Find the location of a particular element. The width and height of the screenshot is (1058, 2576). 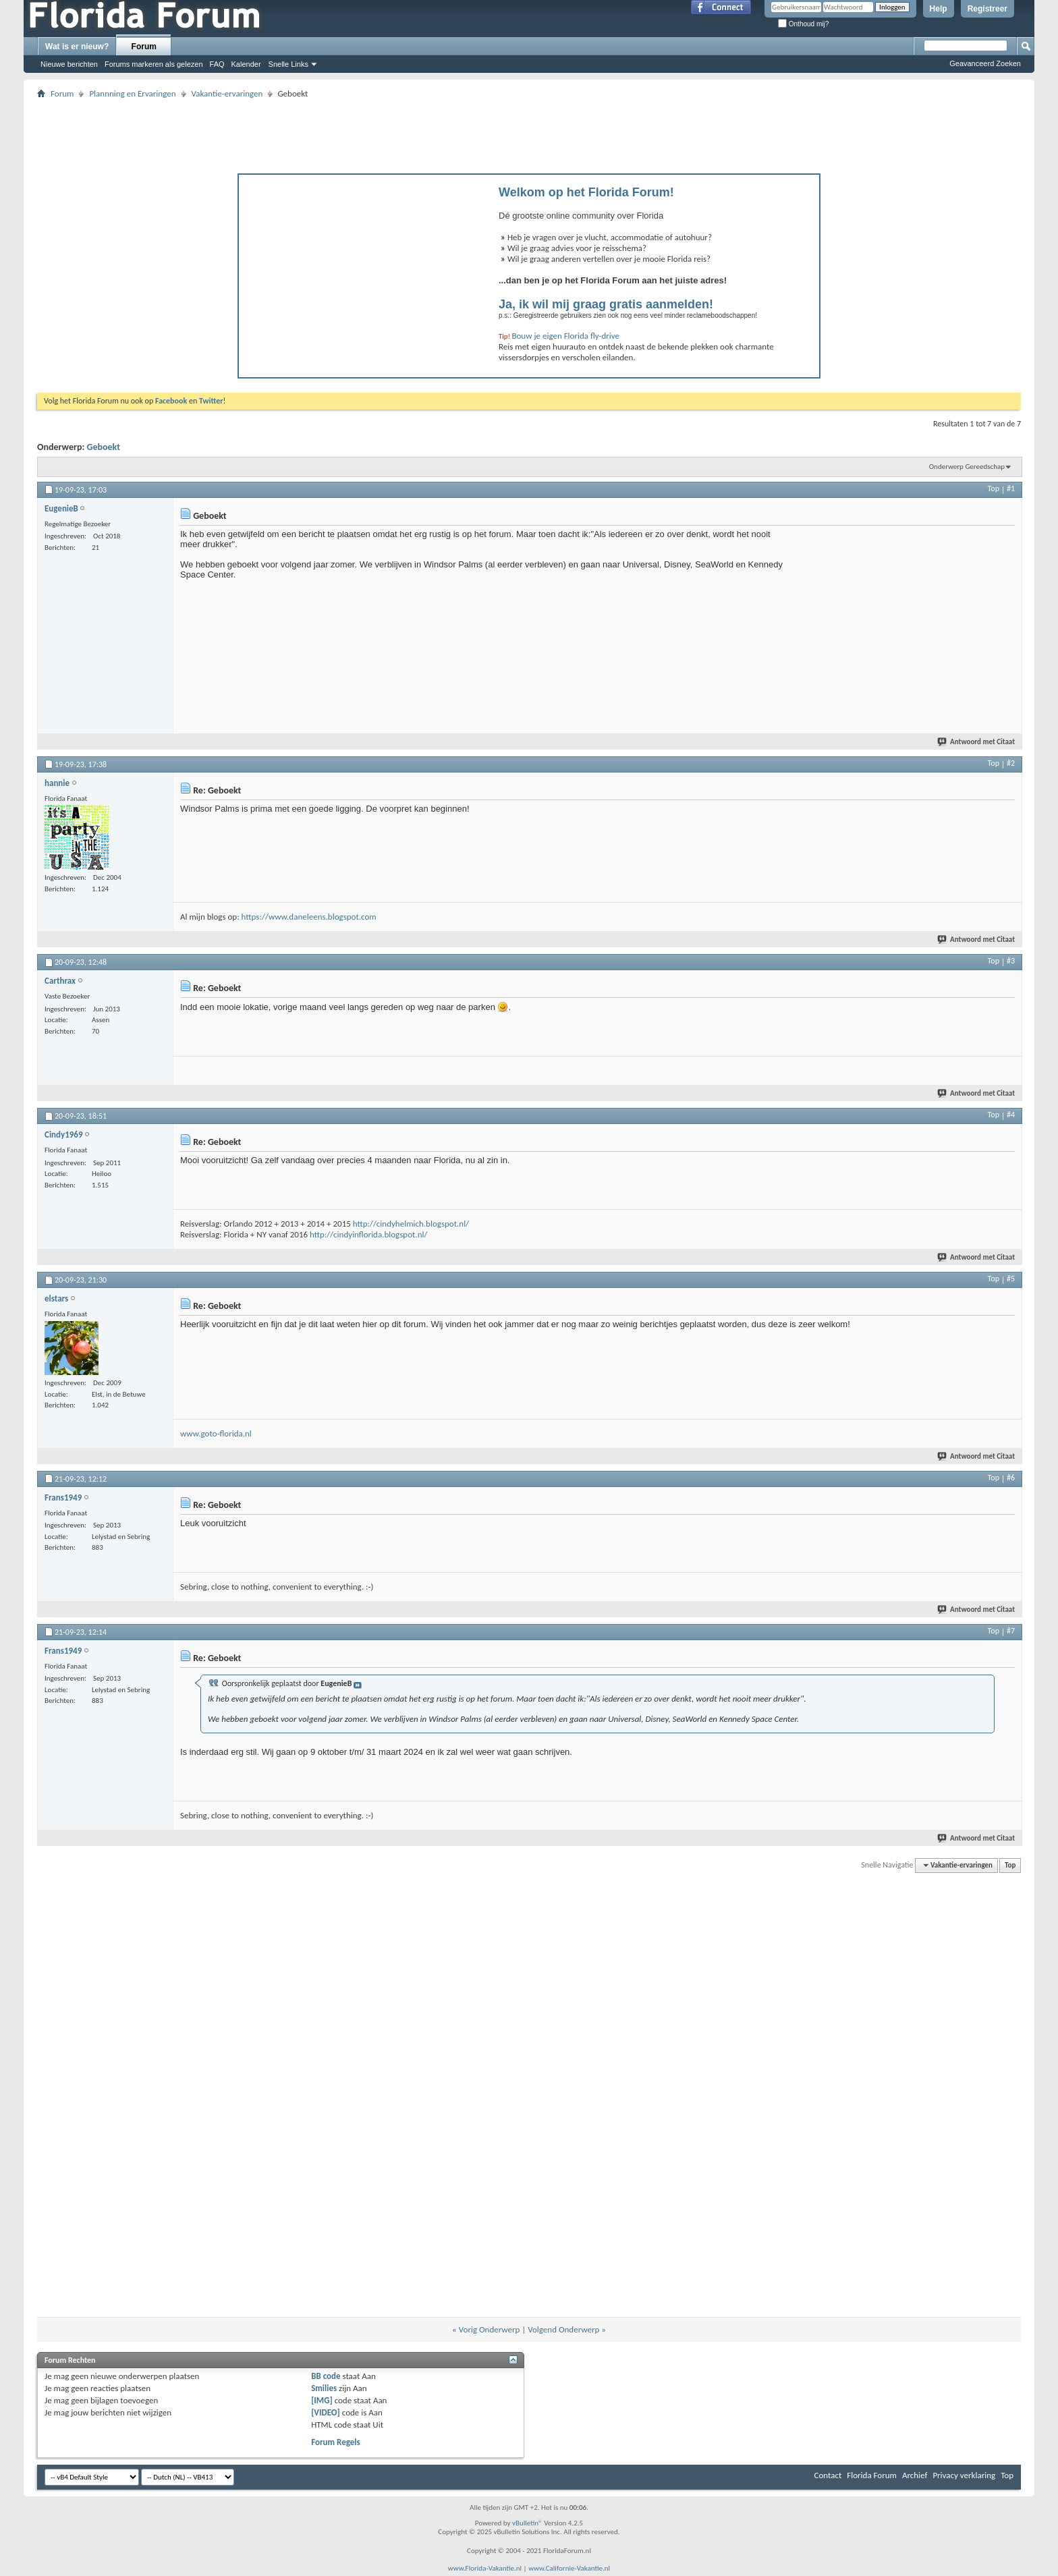

#2 is located at coordinates (1011, 763).